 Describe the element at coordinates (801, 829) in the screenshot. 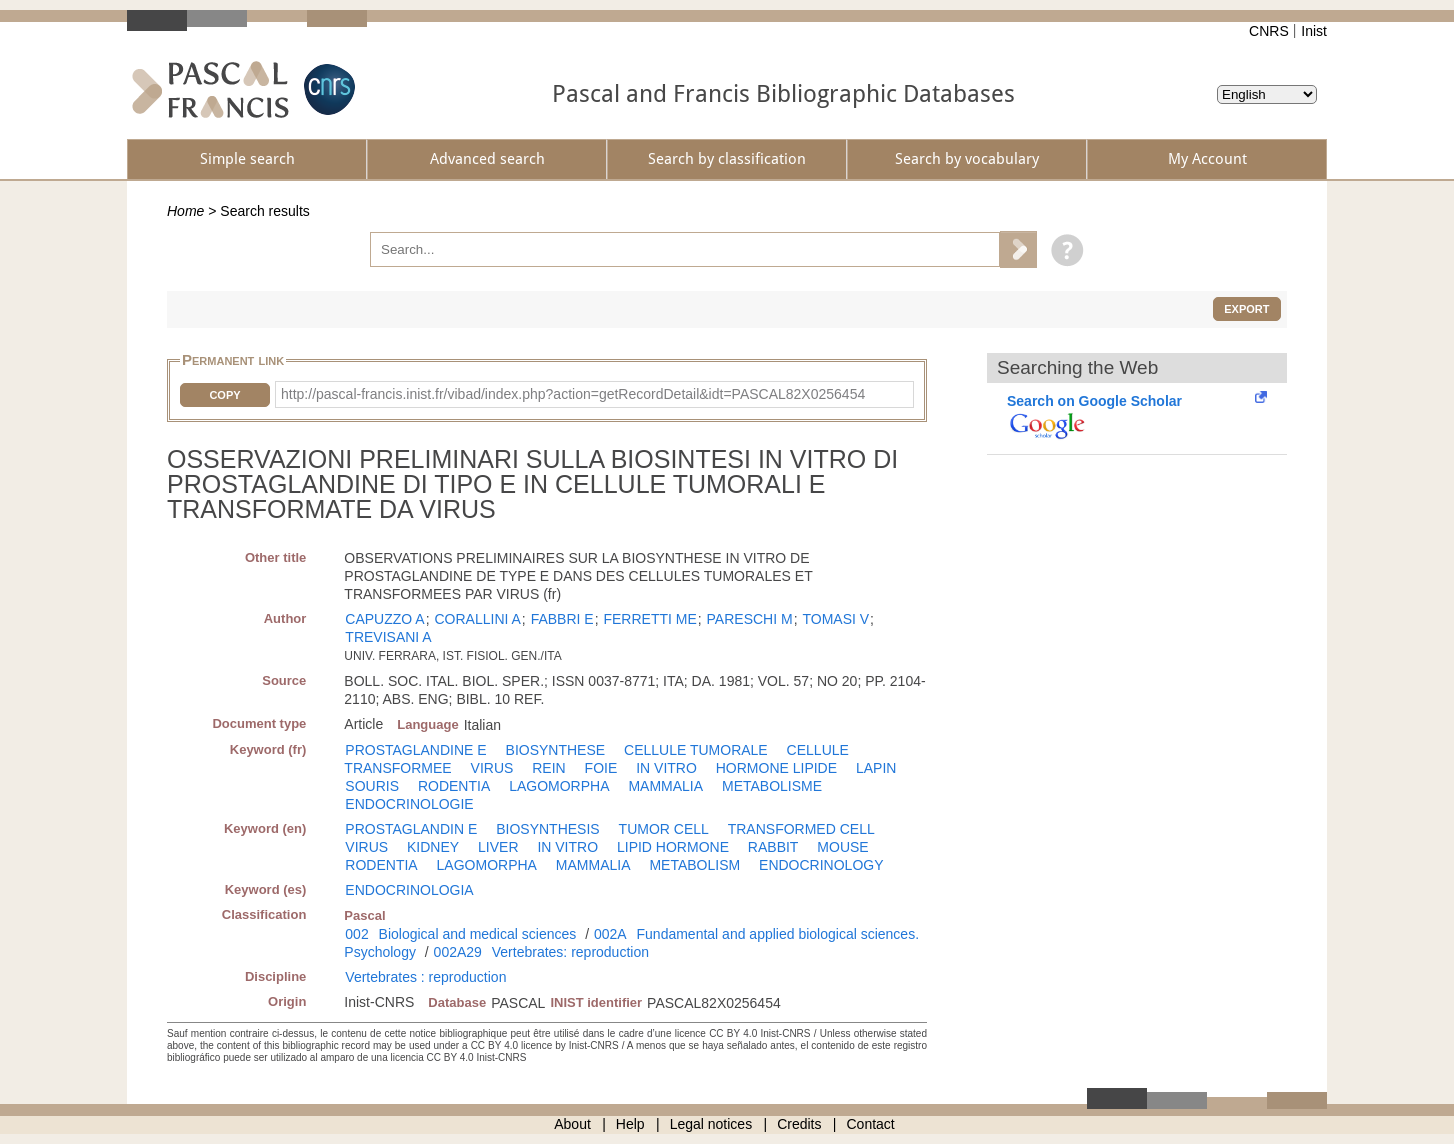

I see `TRANSFORMED CELL` at that location.